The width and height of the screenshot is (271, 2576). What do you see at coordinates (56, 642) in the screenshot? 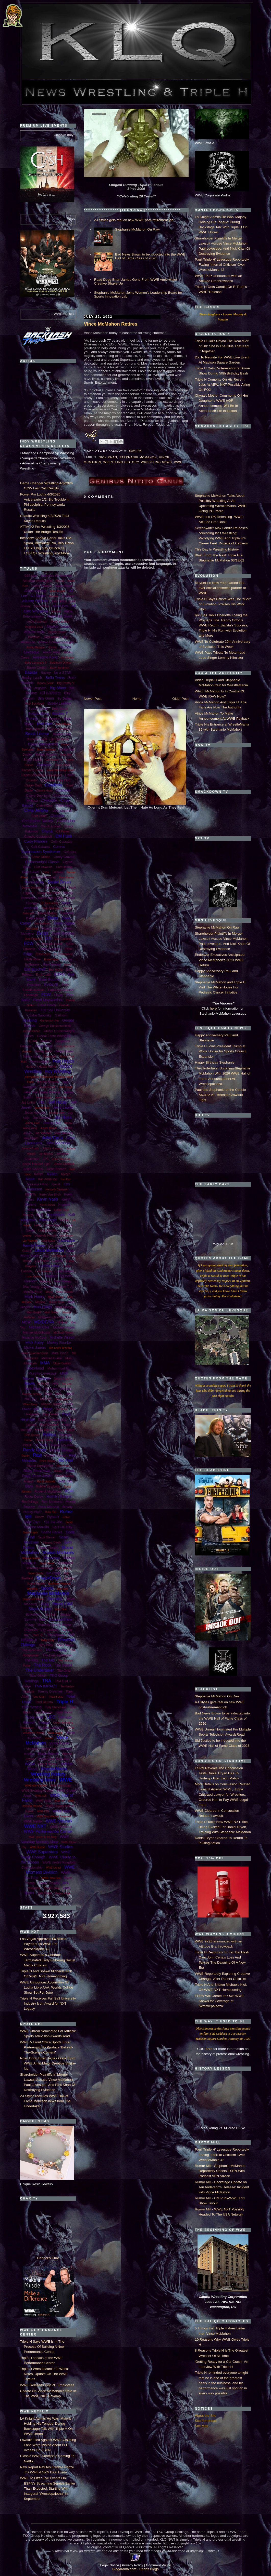
I see `Arnold Schwarzenegger` at bounding box center [56, 642].